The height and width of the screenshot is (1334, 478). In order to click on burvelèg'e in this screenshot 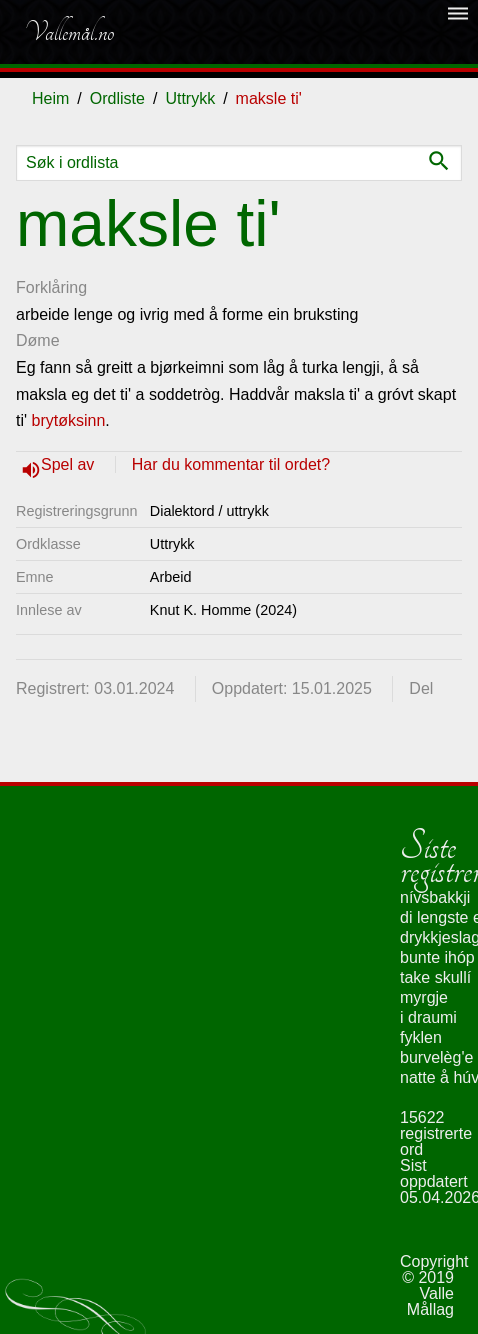, I will do `click(436, 1057)`.